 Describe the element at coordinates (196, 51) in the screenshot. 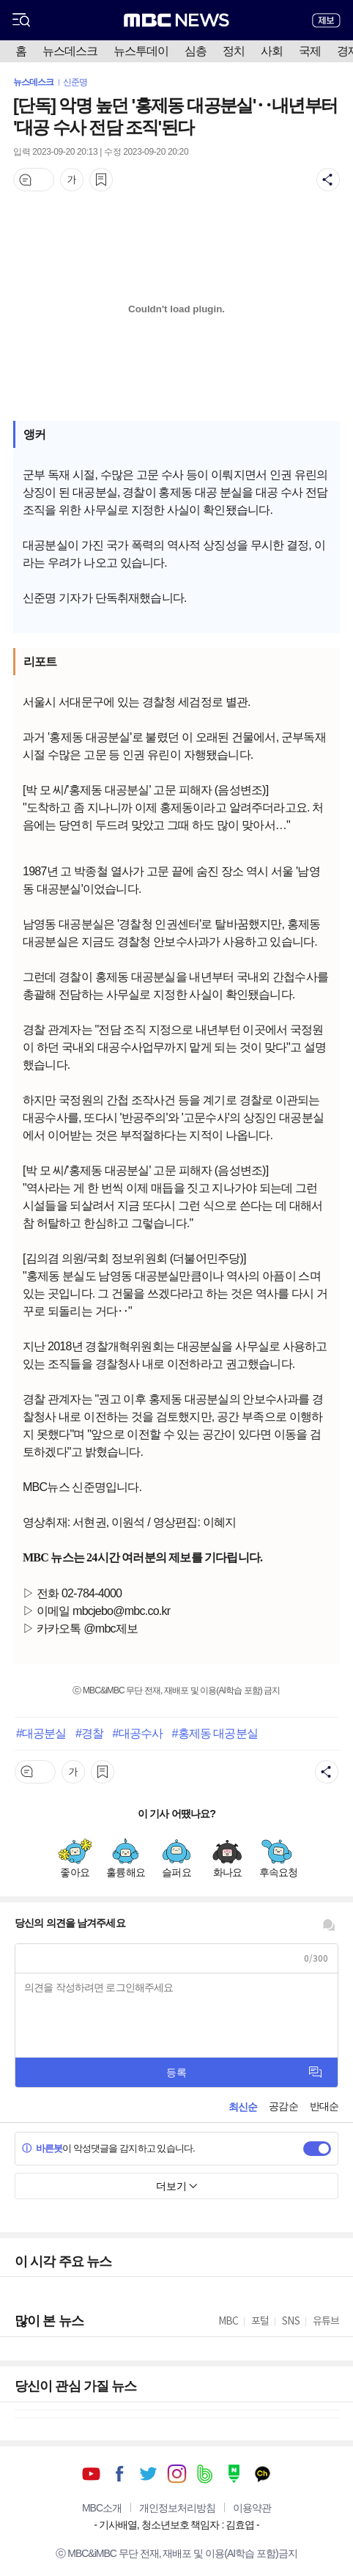

I see `심층` at that location.